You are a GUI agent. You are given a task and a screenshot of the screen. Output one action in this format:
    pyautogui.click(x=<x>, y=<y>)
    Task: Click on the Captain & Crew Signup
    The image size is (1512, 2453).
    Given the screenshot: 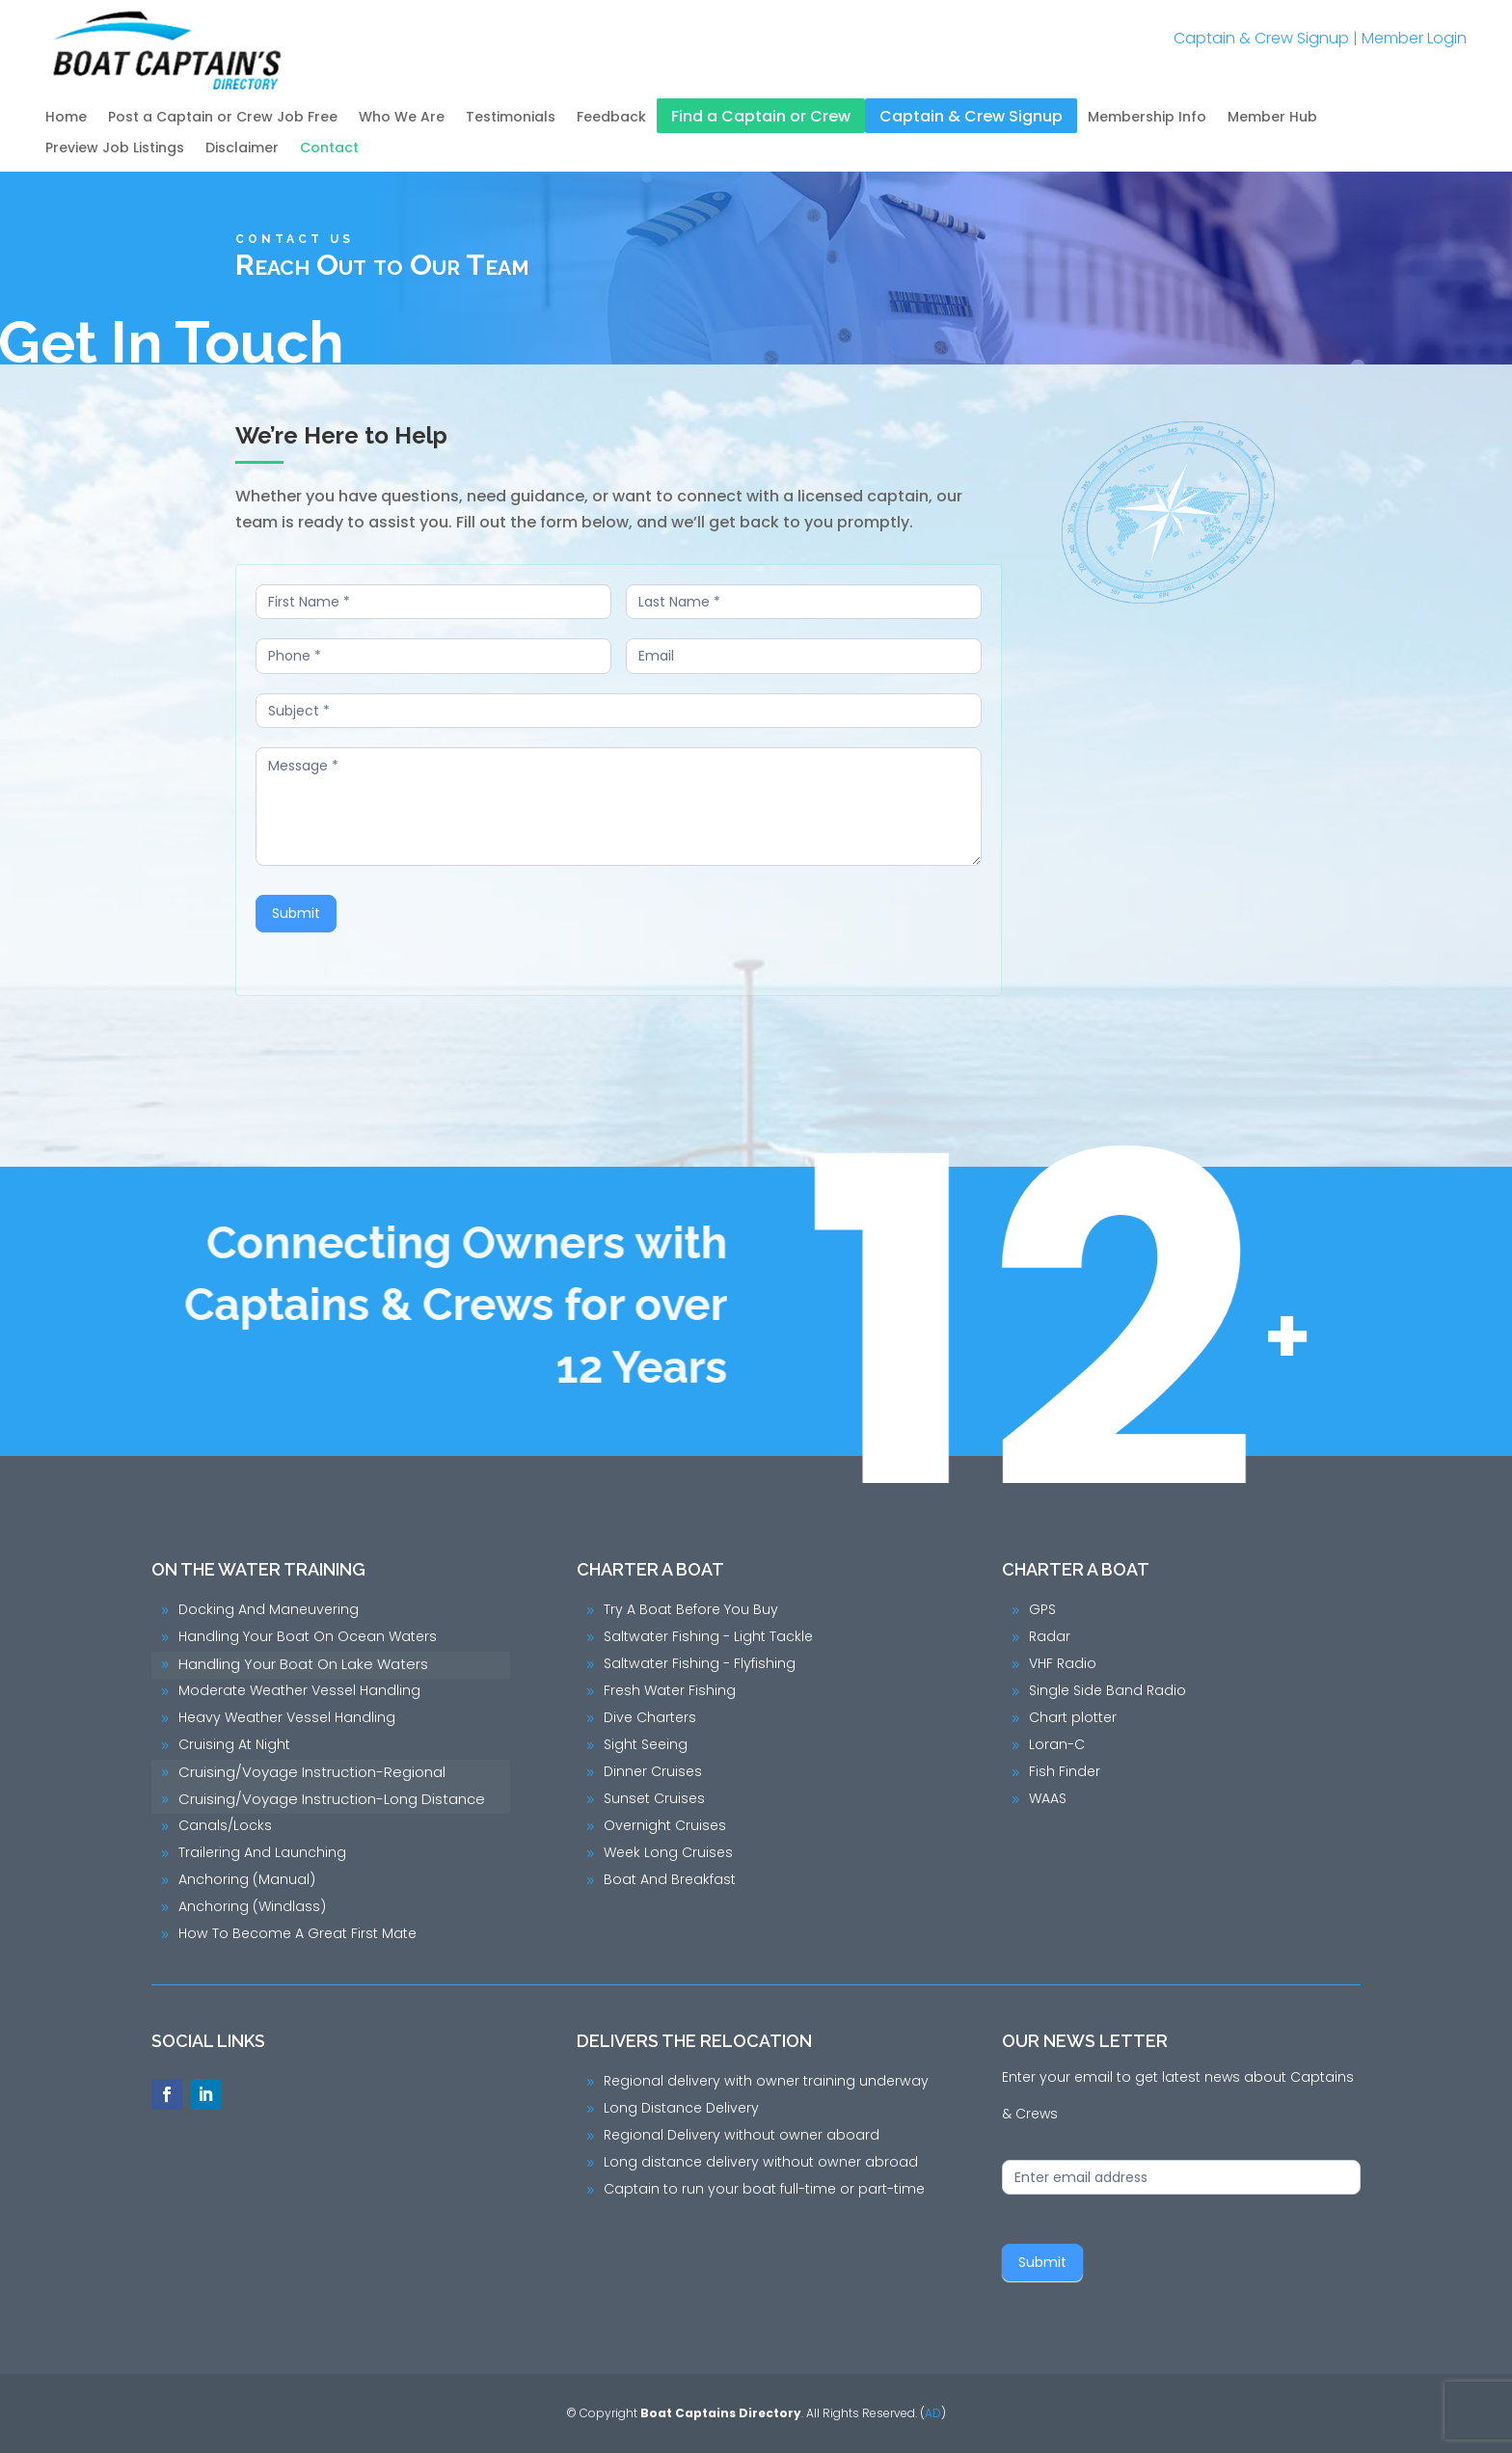 What is the action you would take?
    pyautogui.click(x=1261, y=38)
    